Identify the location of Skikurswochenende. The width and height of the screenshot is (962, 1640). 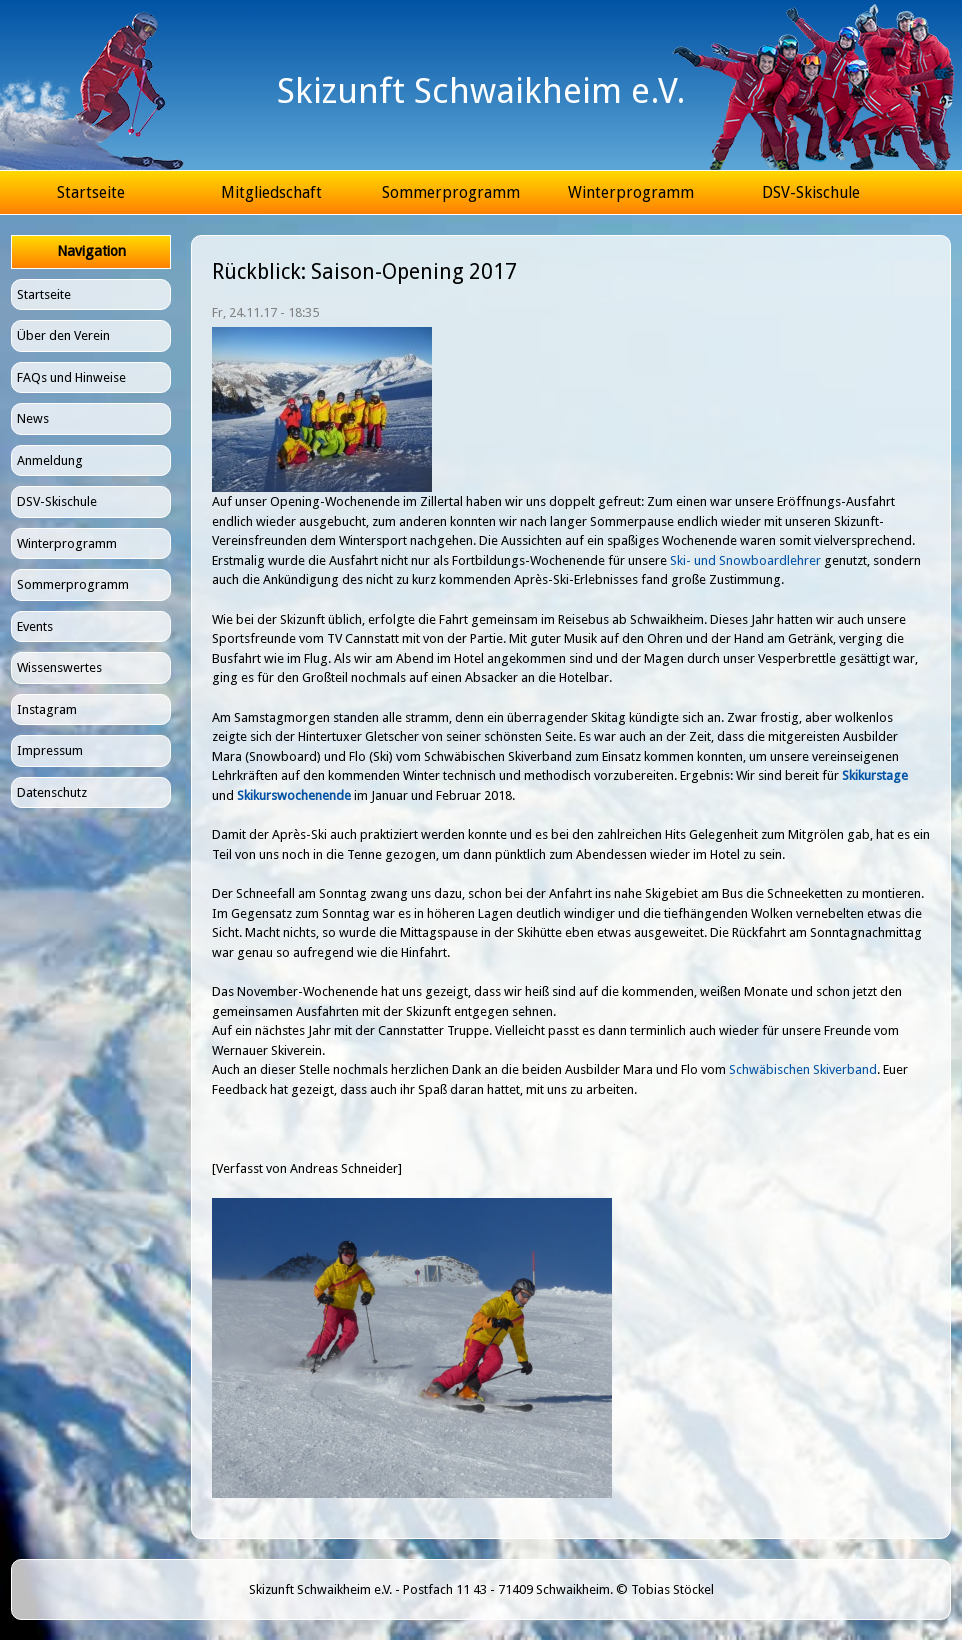
(294, 795).